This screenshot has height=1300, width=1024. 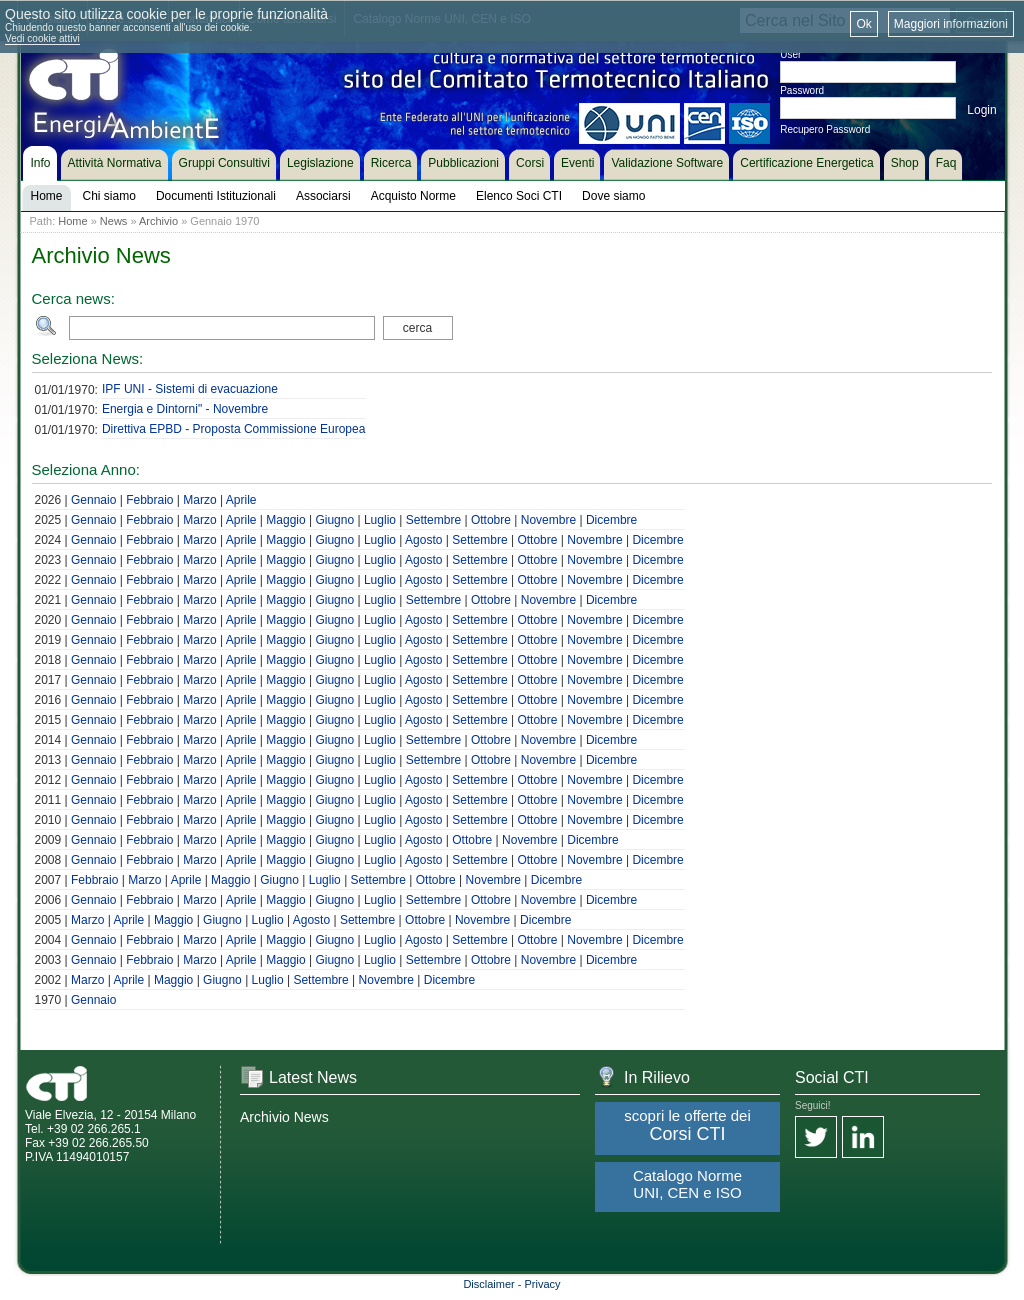 What do you see at coordinates (863, 24) in the screenshot?
I see `Ok` at bounding box center [863, 24].